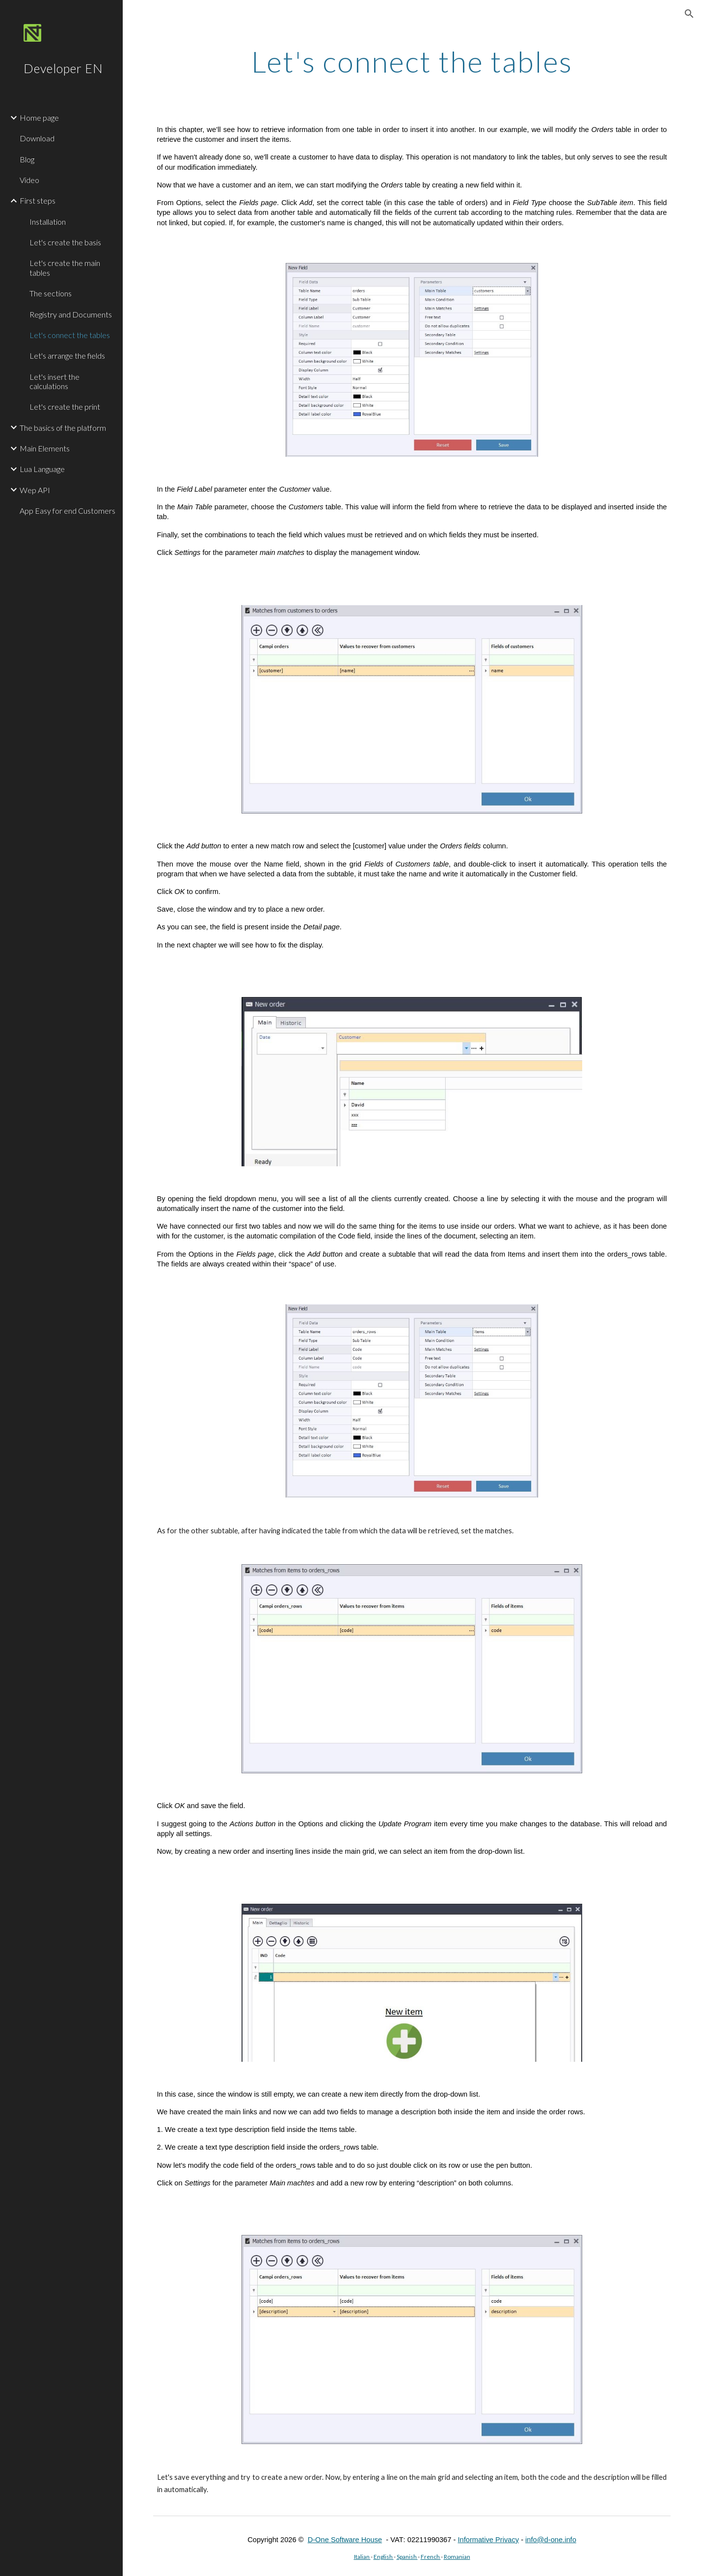 Image resolution: width=701 pixels, height=2576 pixels. What do you see at coordinates (412, 61) in the screenshot?
I see `[main]` at bounding box center [412, 61].